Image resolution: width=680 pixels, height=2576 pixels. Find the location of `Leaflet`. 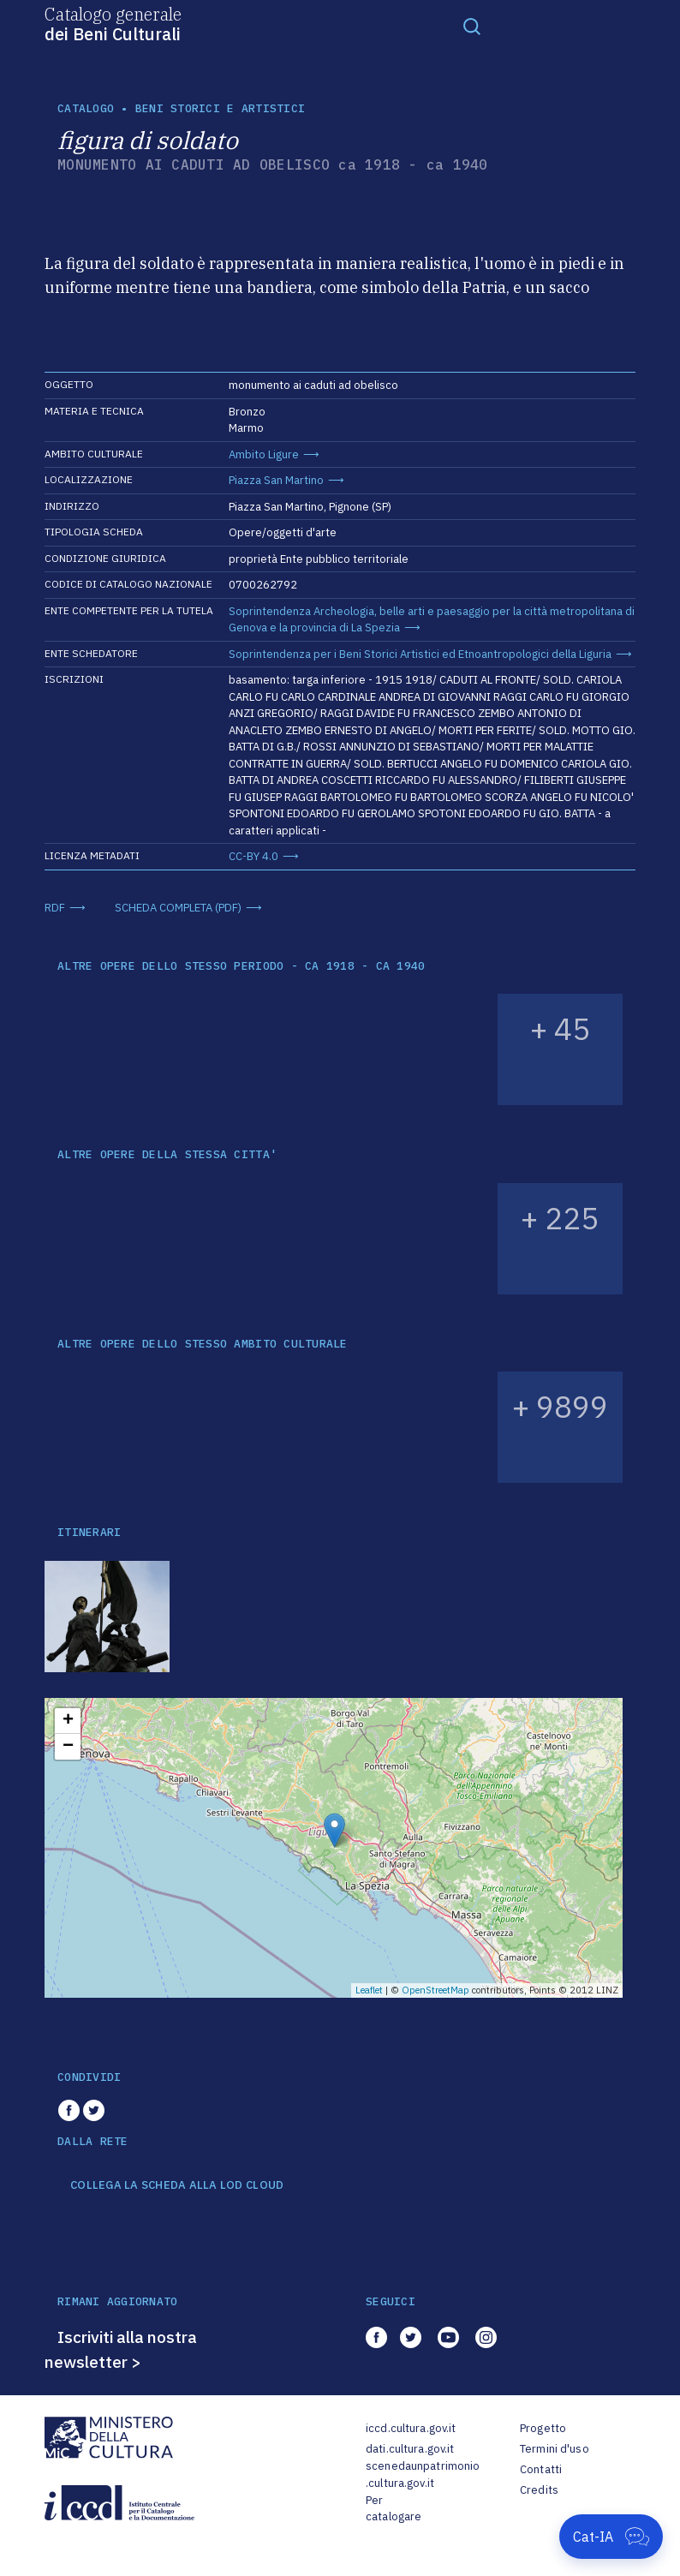

Leaflet is located at coordinates (369, 1990).